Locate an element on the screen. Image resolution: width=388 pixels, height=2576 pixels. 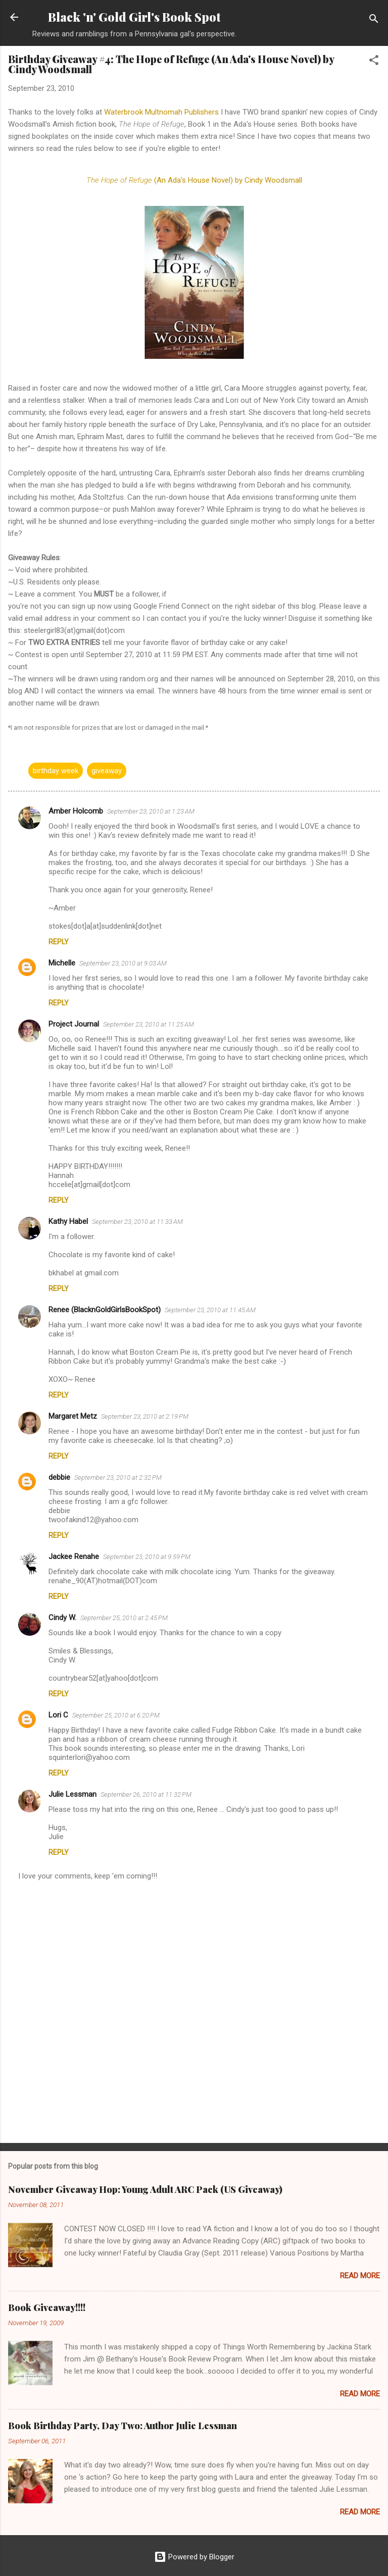
September 23, 2010 at 9:03 AM is located at coordinates (123, 963).